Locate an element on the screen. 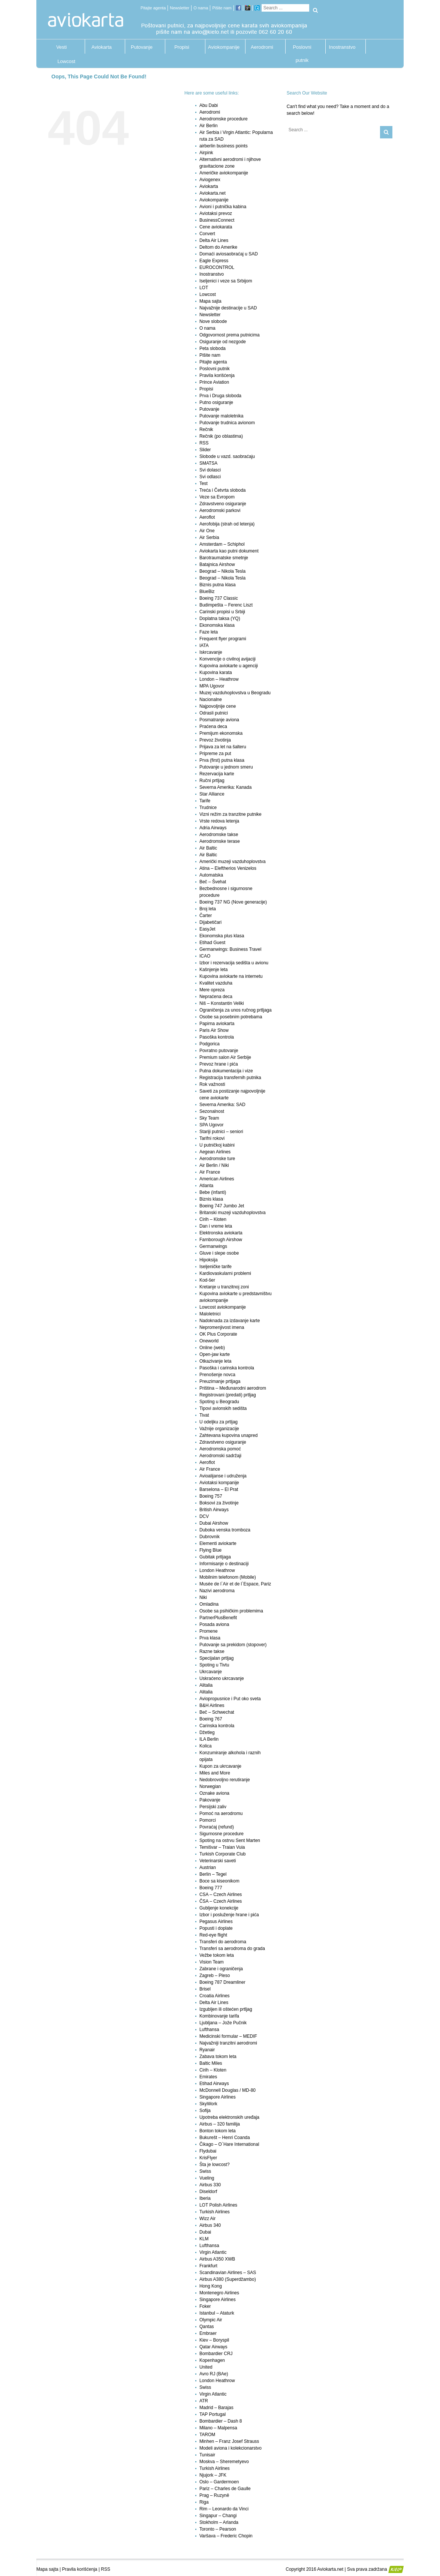 The width and height of the screenshot is (440, 2576). Pravila korišćenja is located at coordinates (217, 375).